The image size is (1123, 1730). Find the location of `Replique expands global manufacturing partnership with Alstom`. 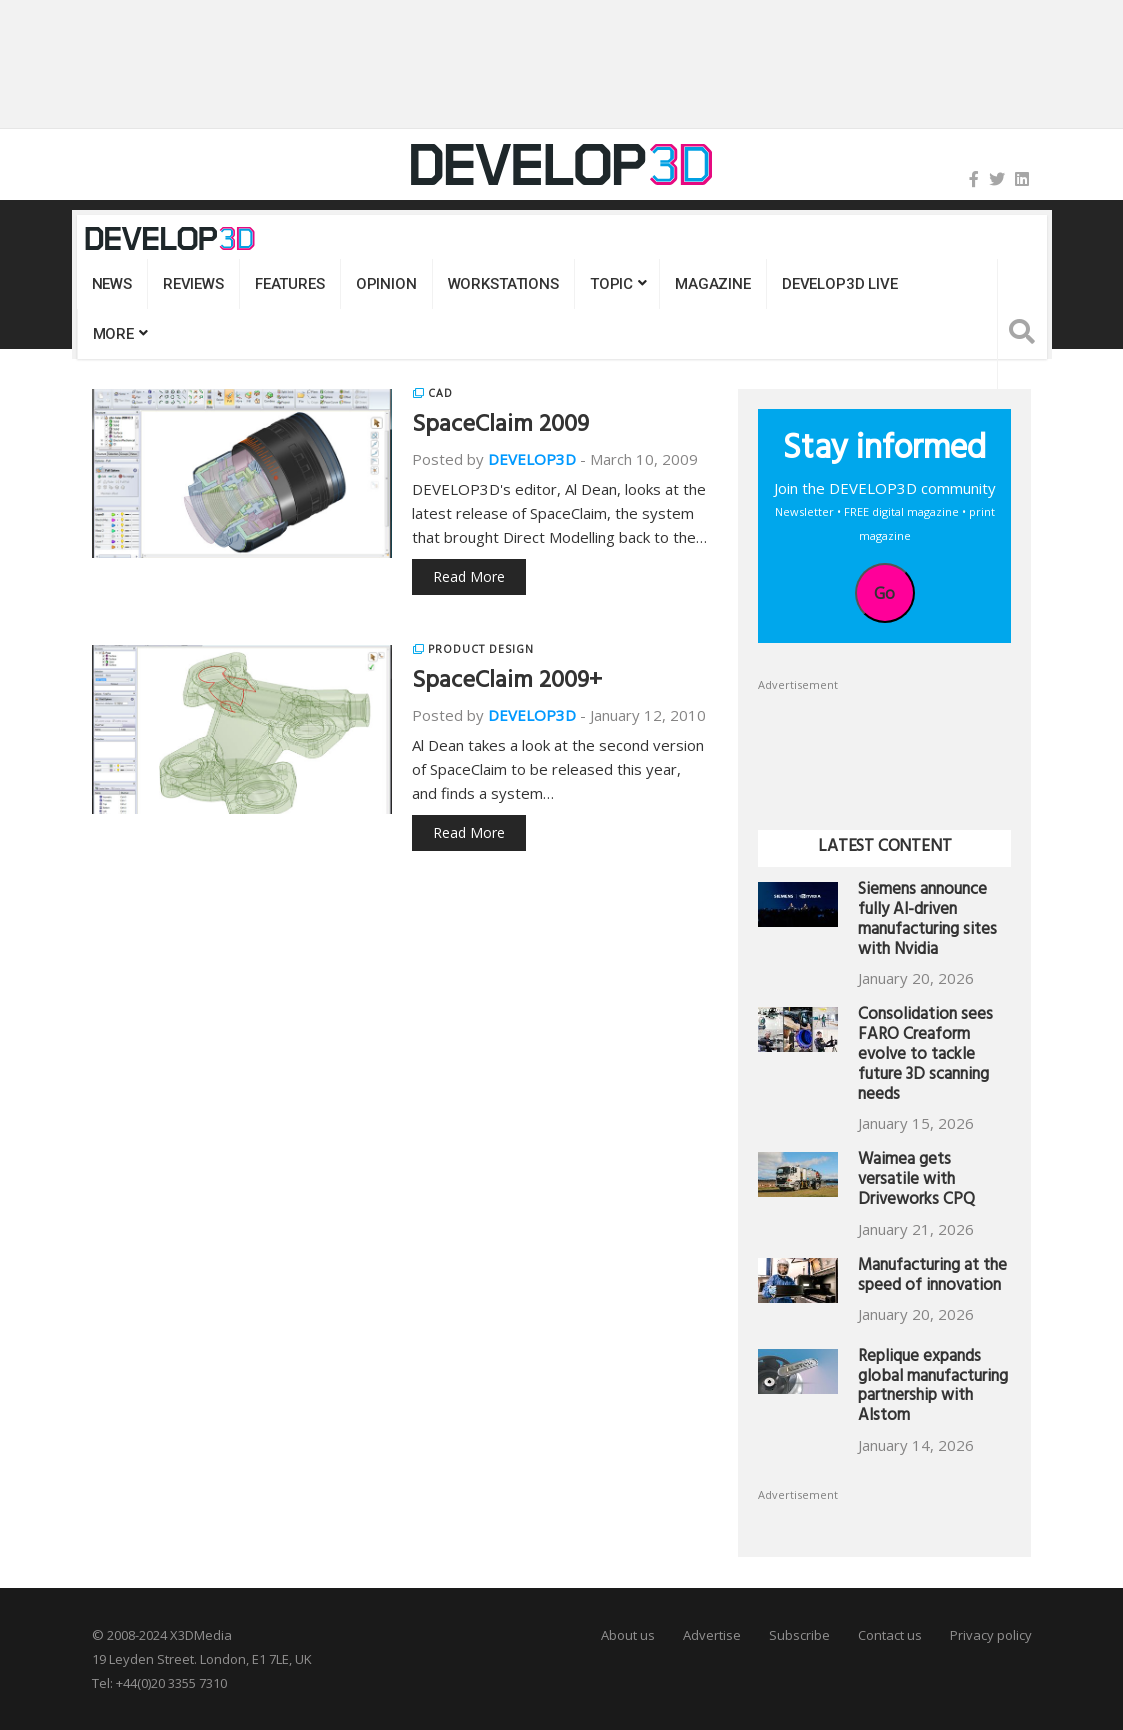

Replique expands global manufacturing partnership with Alstom is located at coordinates (933, 1388).